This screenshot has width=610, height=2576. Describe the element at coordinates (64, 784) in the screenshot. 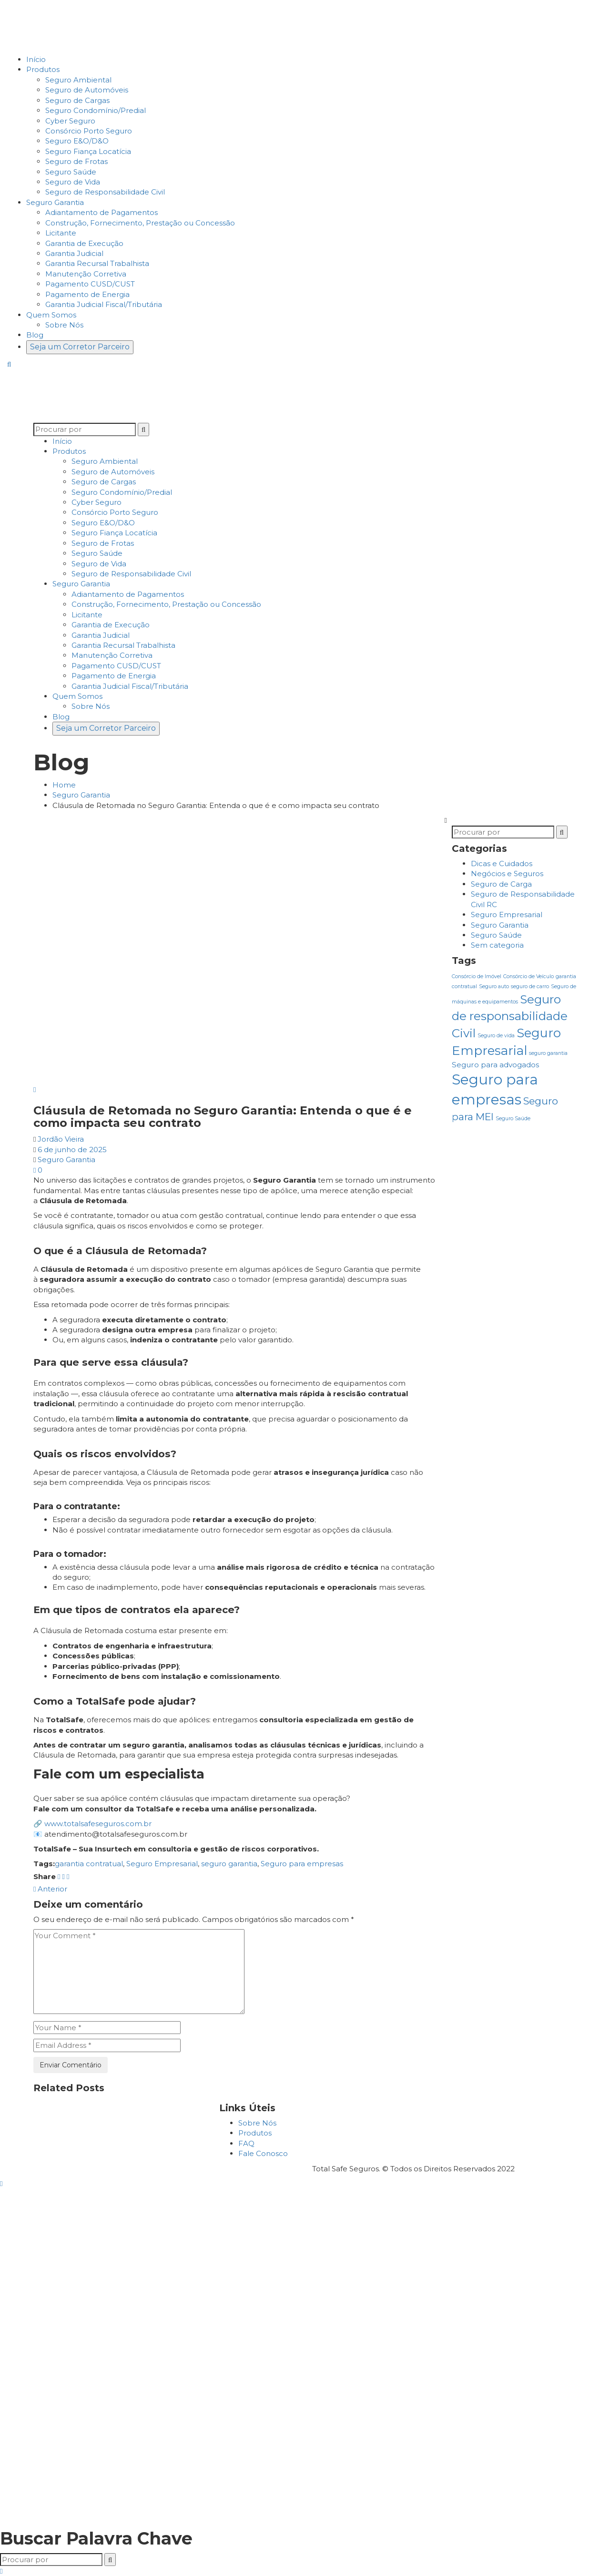

I see `Home` at that location.